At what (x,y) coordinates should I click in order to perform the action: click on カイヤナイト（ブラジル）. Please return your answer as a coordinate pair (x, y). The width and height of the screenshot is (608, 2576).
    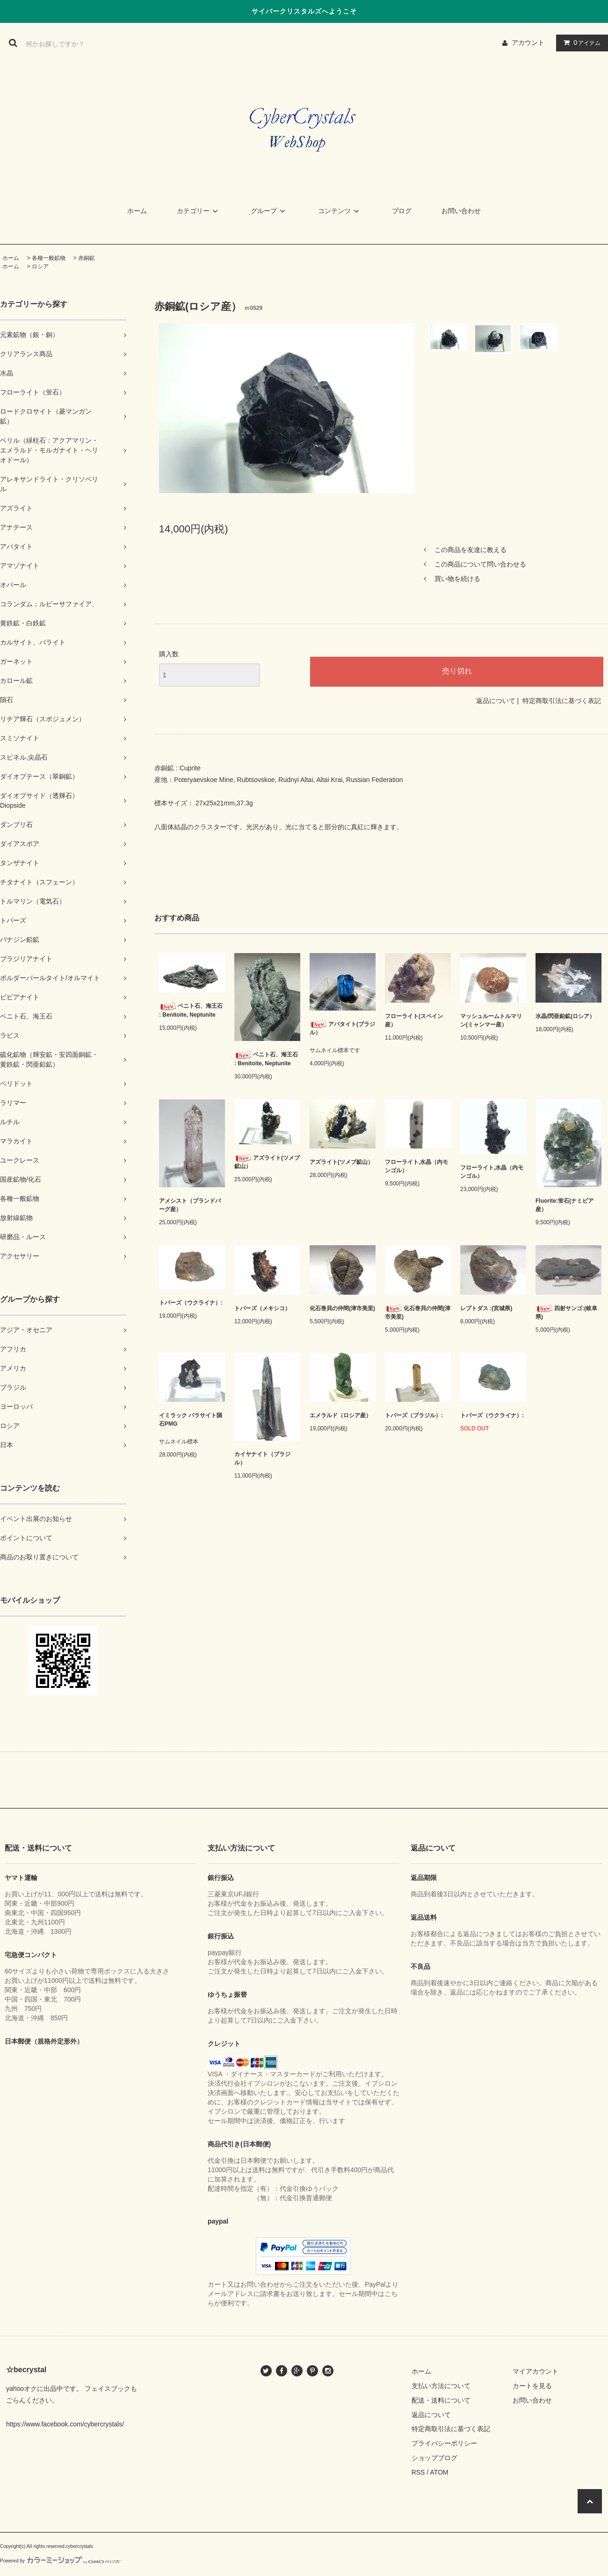
    Looking at the image, I should click on (262, 1458).